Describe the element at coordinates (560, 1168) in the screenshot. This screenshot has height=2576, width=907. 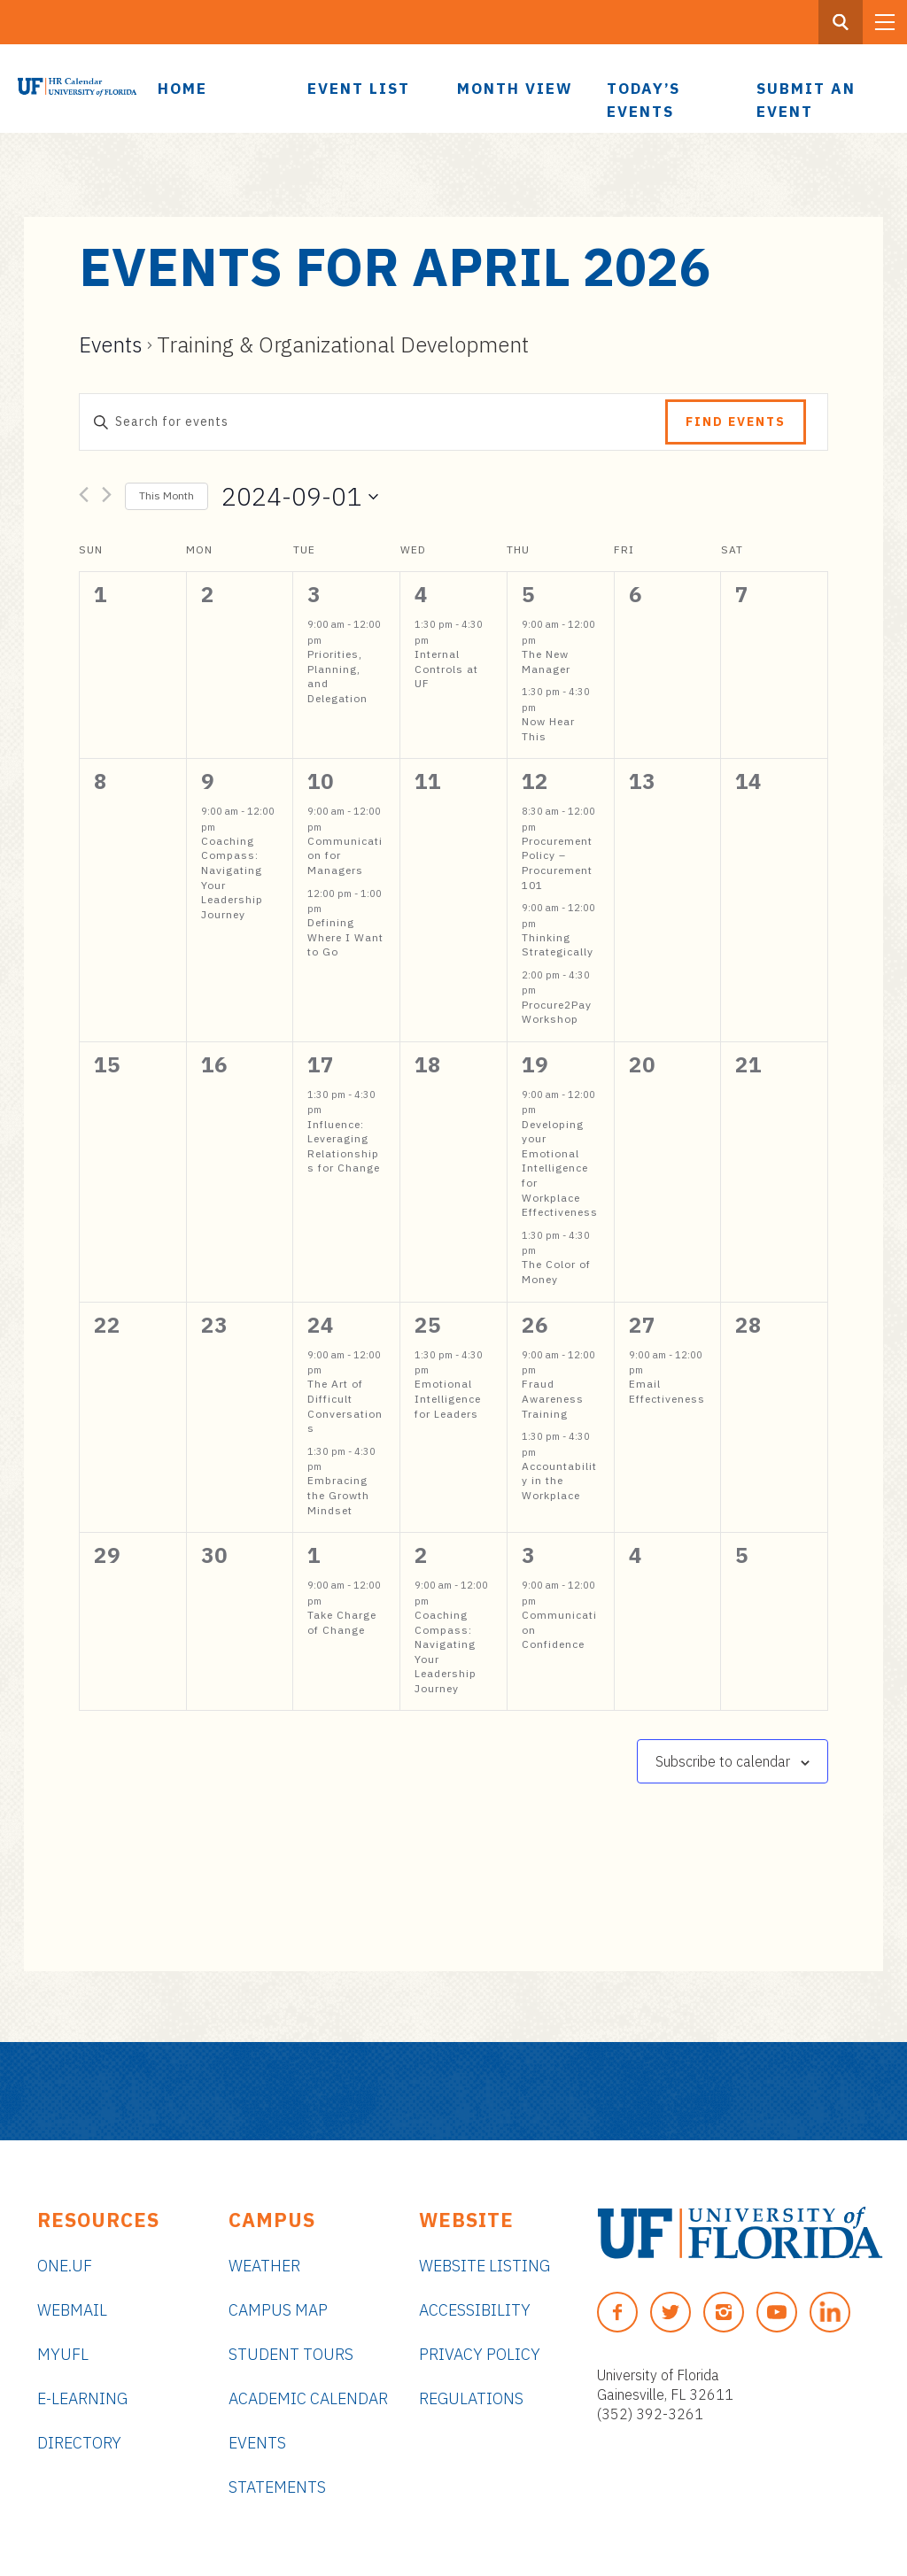
I see `Developing your Emotional Intelligence for Workplace Effectiveness` at that location.